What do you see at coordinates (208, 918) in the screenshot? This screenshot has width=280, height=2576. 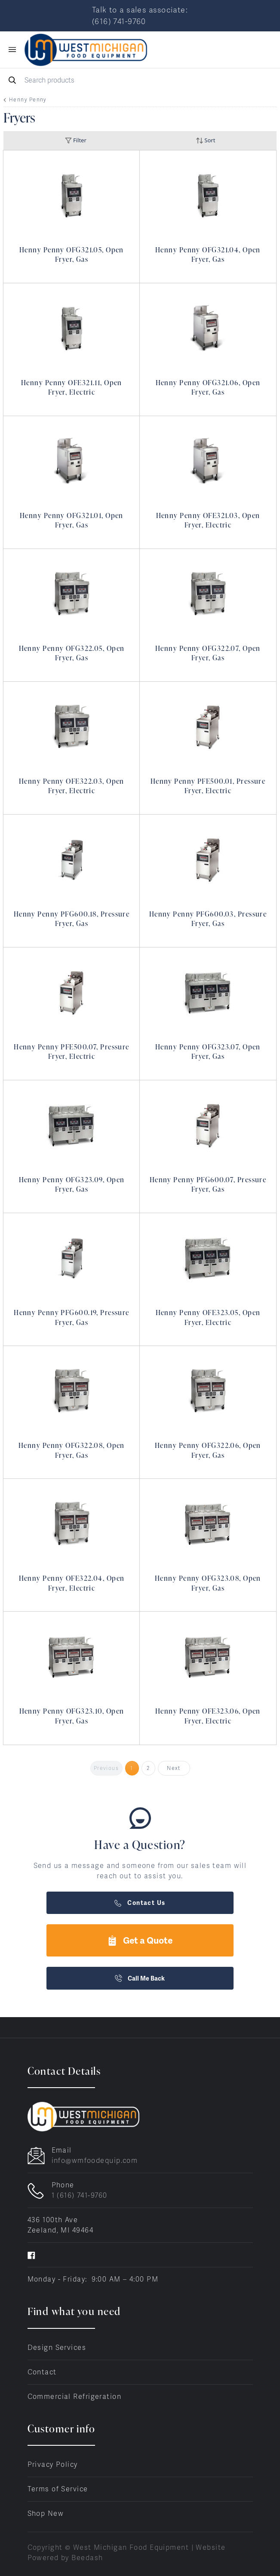 I see `Henny Penny PFG600.03, Pressure Fryer, Gas` at bounding box center [208, 918].